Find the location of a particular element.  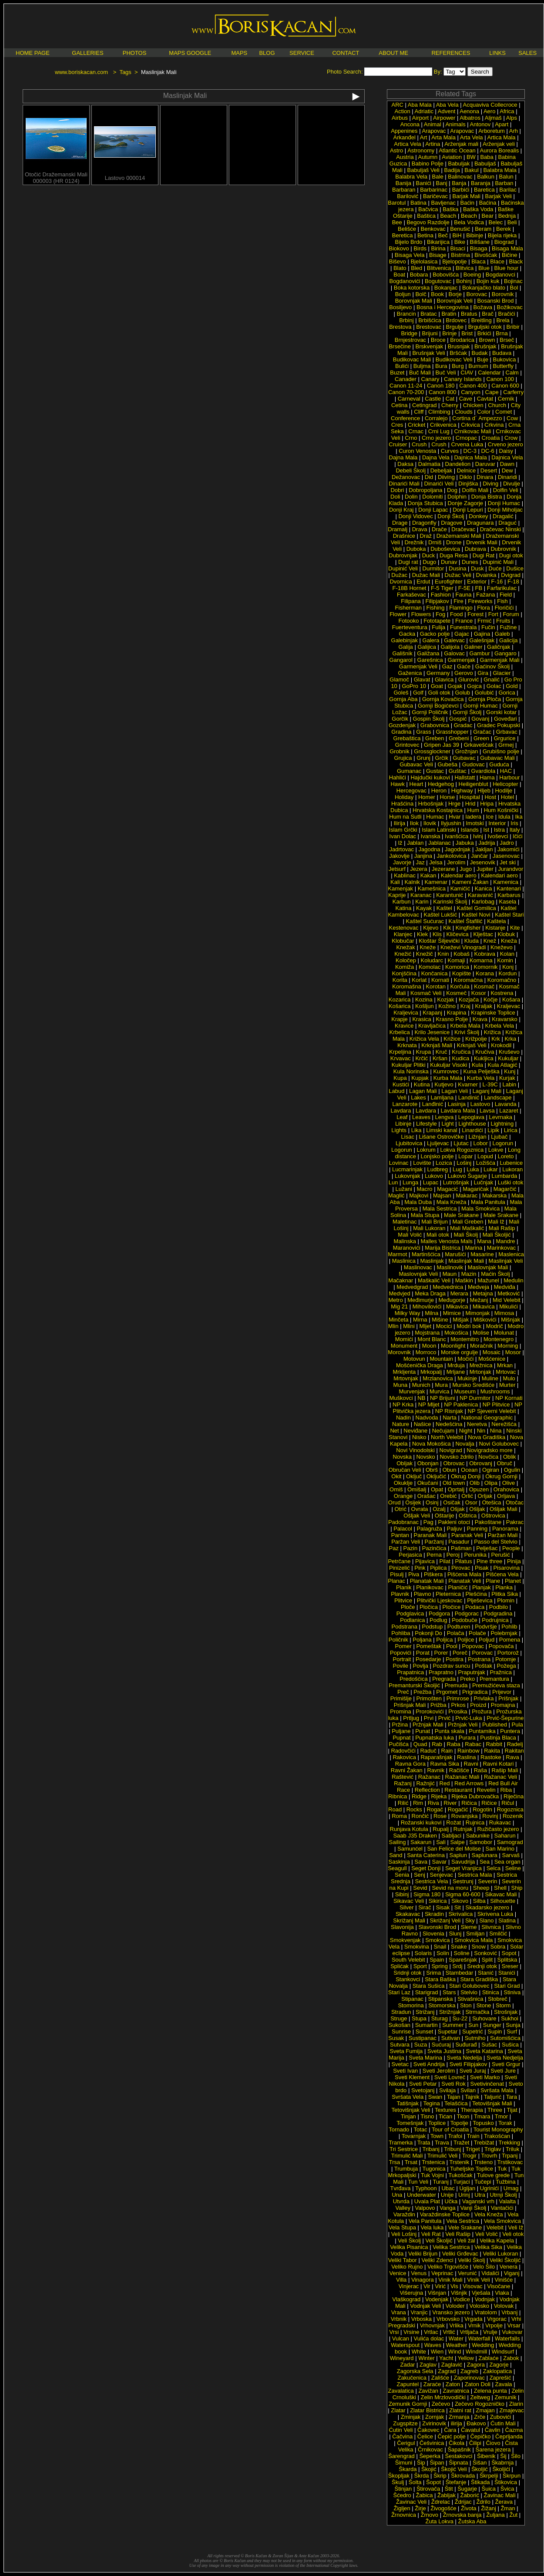

Porer is located at coordinates (441, 1652).